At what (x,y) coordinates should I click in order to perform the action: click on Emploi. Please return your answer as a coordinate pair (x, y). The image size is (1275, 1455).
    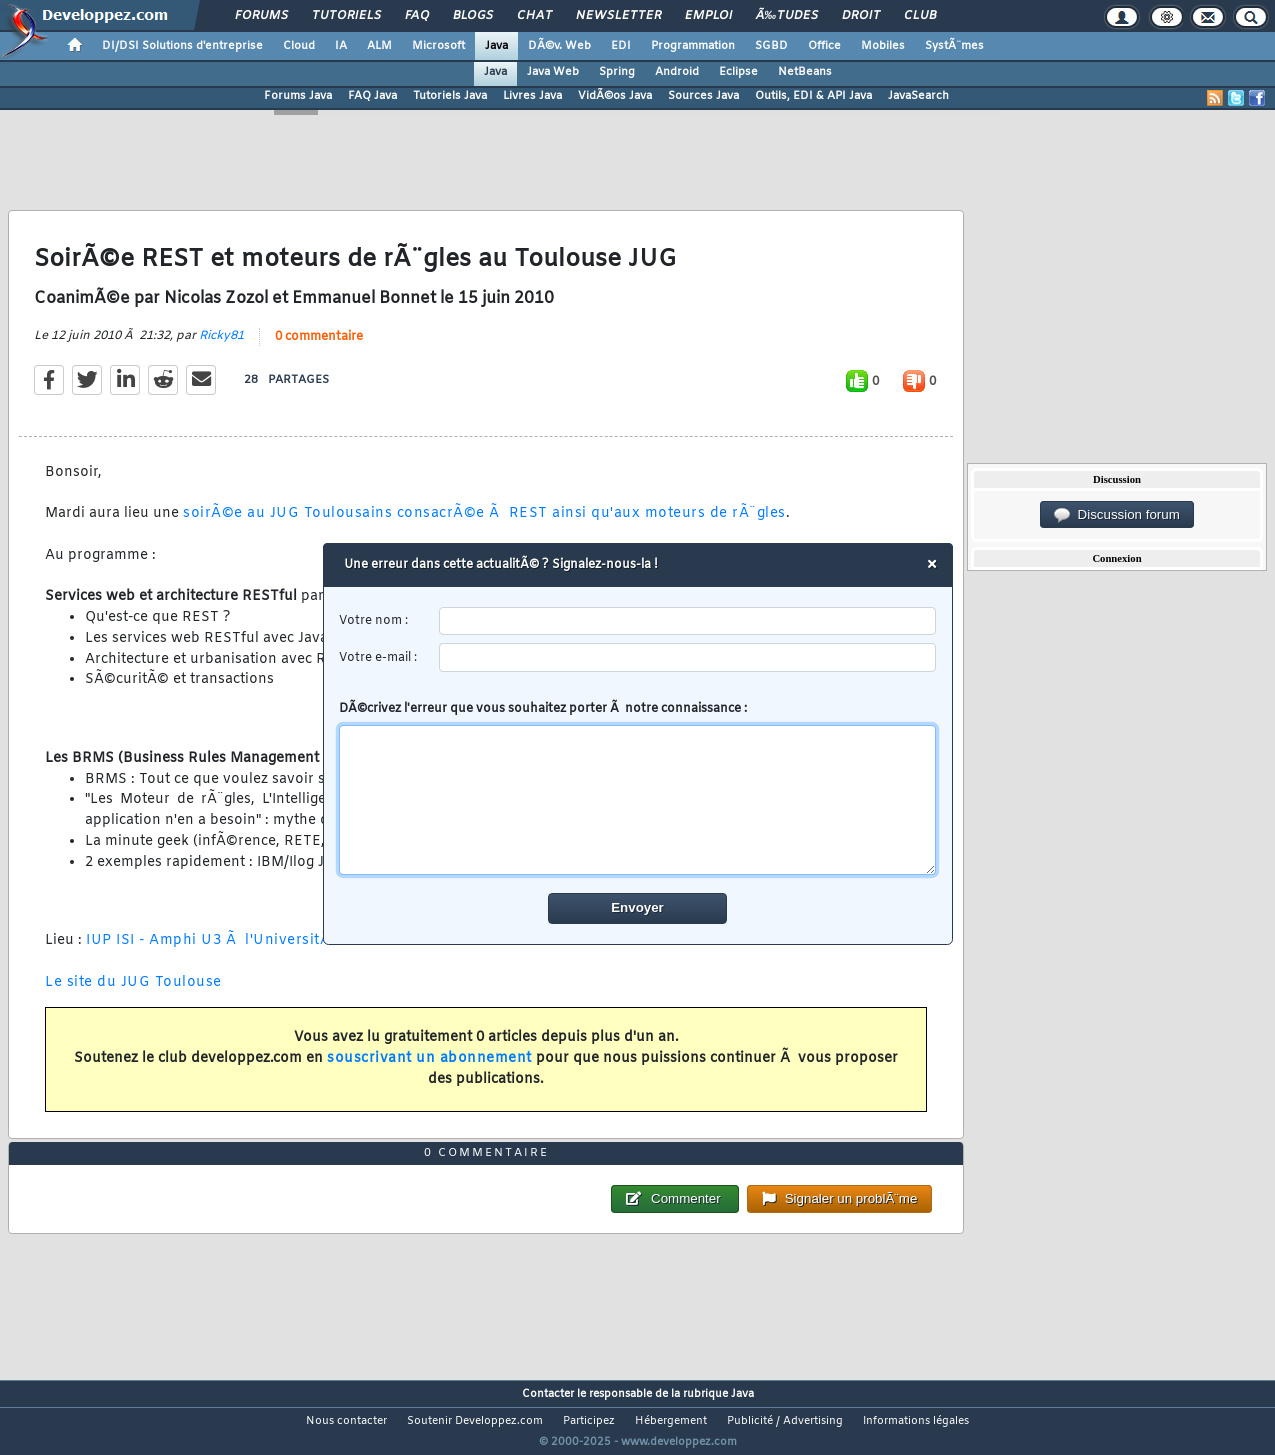
    Looking at the image, I should click on (708, 16).